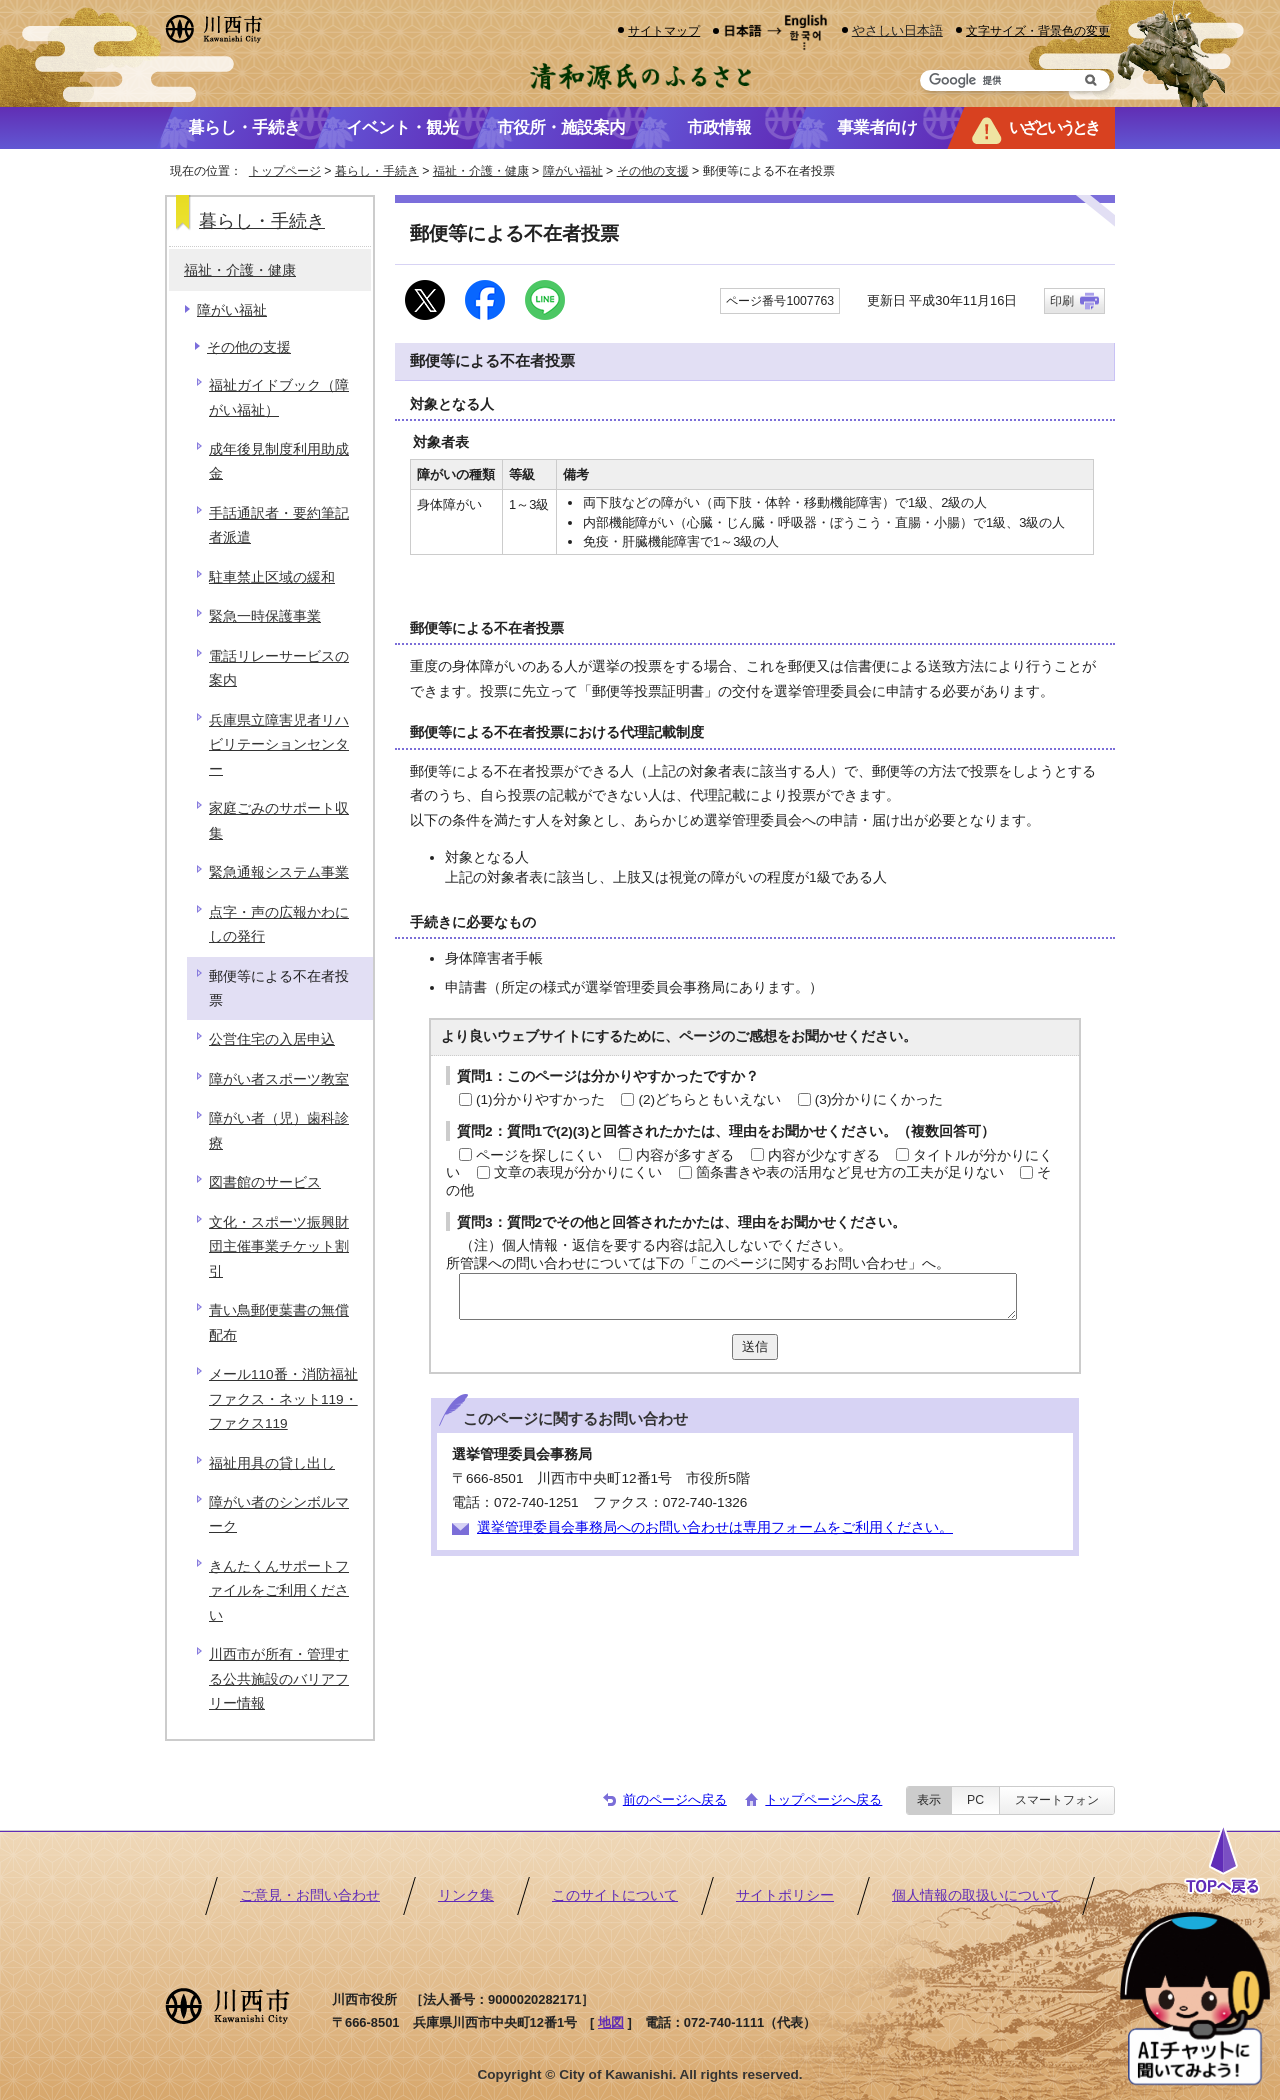 Image resolution: width=1280 pixels, height=2100 pixels. What do you see at coordinates (975, 1800) in the screenshot?
I see `PC` at bounding box center [975, 1800].